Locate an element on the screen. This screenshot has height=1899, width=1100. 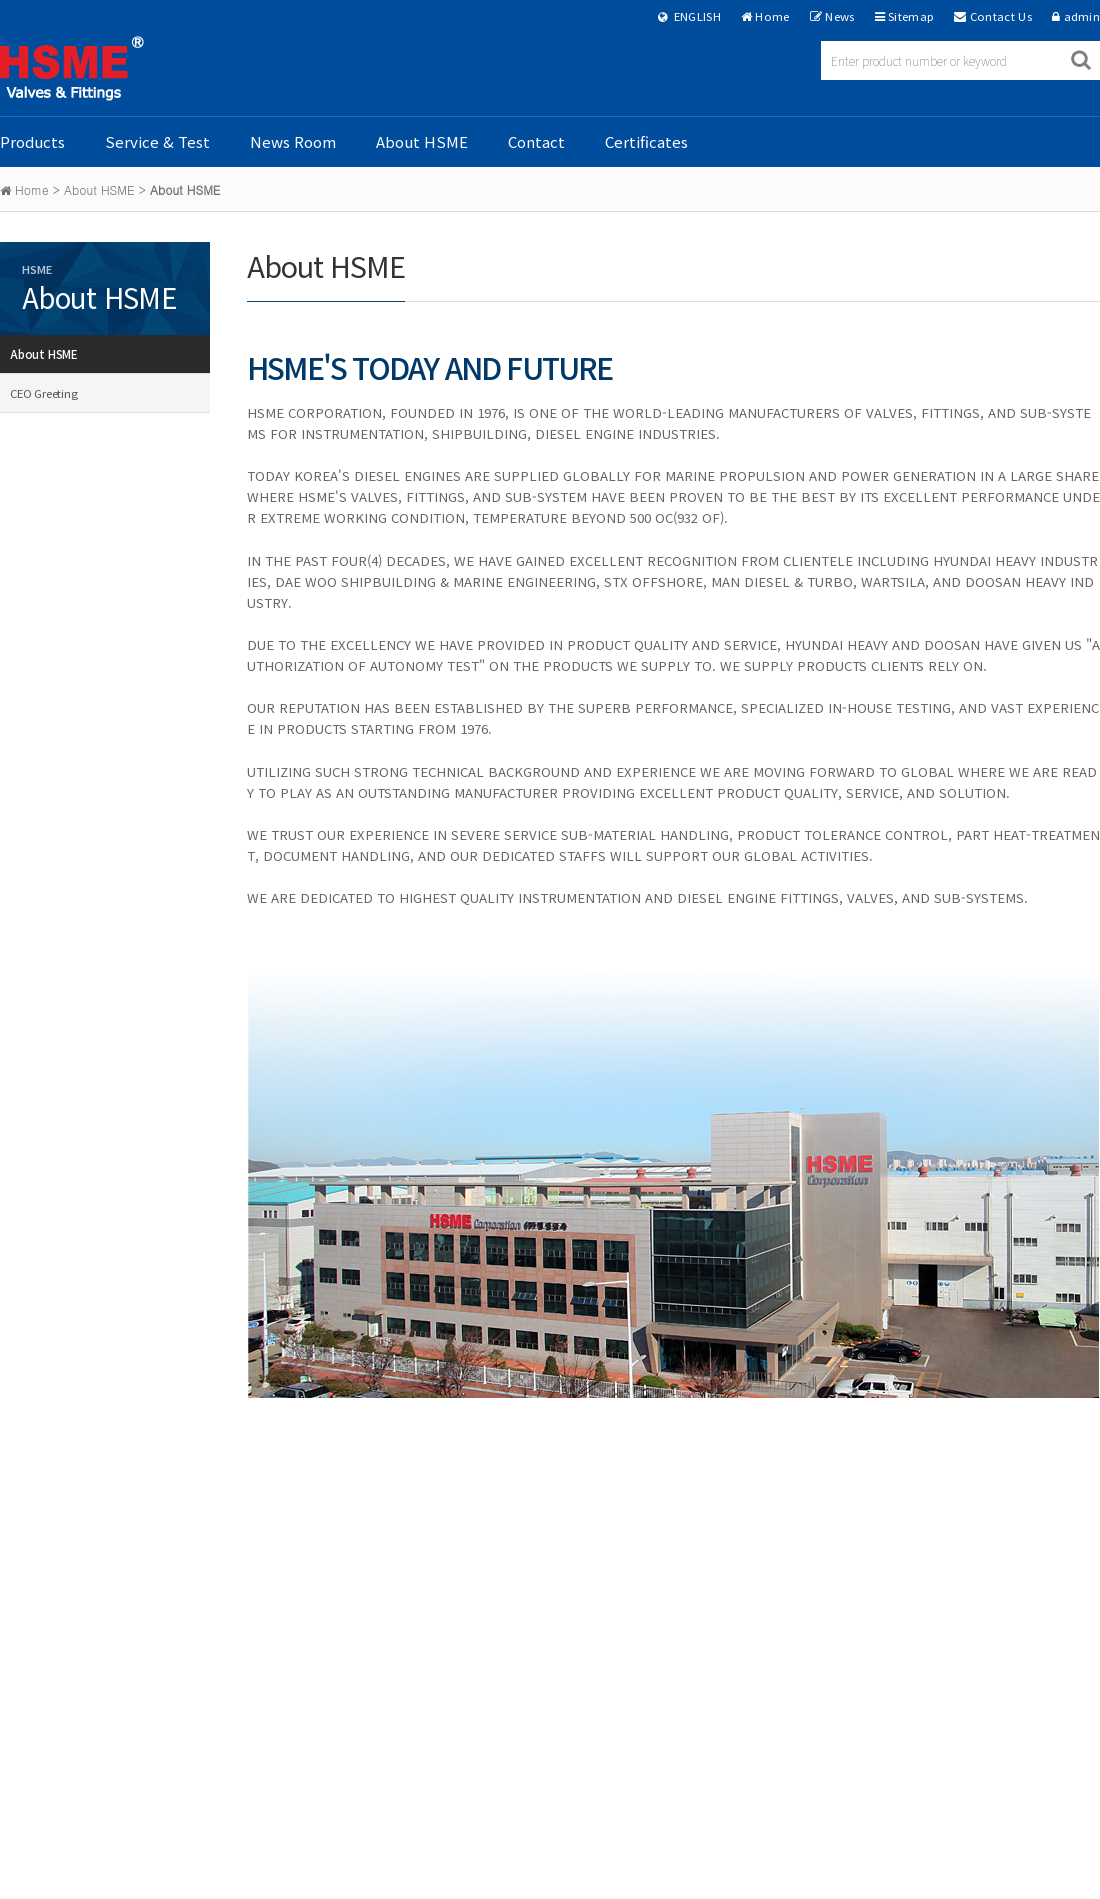
CEO Greeting is located at coordinates (44, 393).